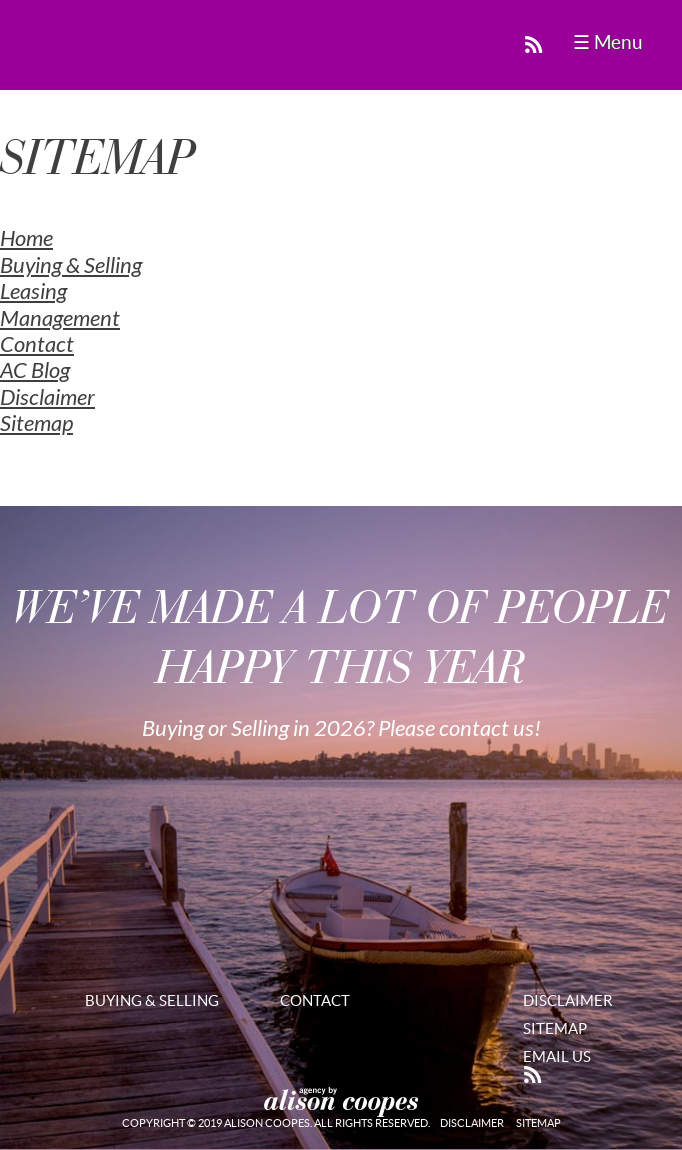 The height and width of the screenshot is (1150, 682). I want to click on Leasing, so click(33, 292).